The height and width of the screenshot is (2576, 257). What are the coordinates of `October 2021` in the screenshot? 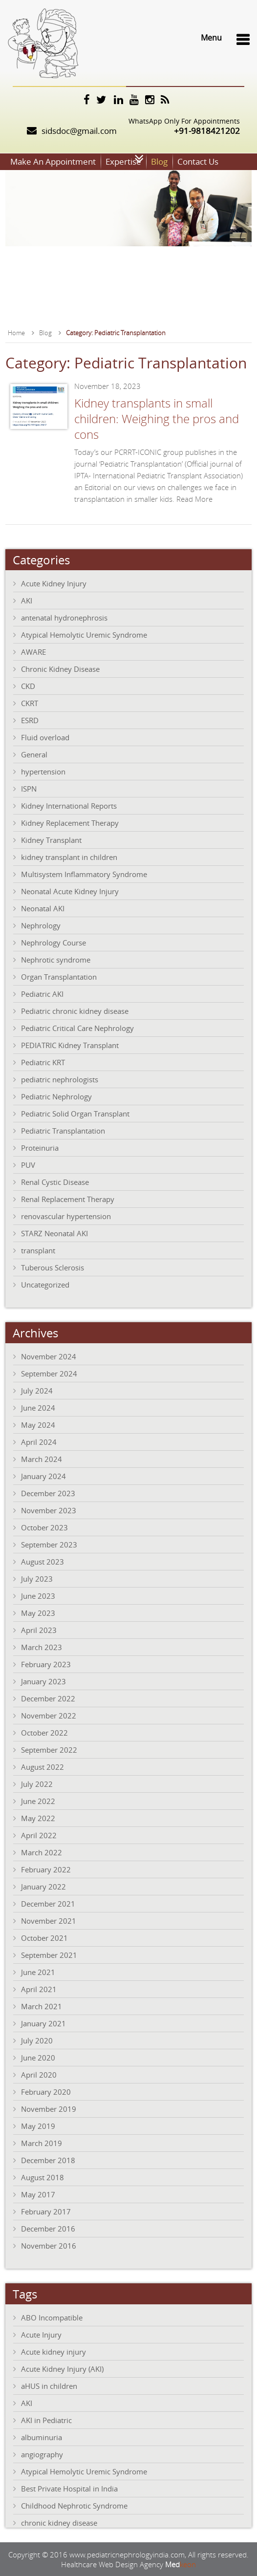 It's located at (44, 1937).